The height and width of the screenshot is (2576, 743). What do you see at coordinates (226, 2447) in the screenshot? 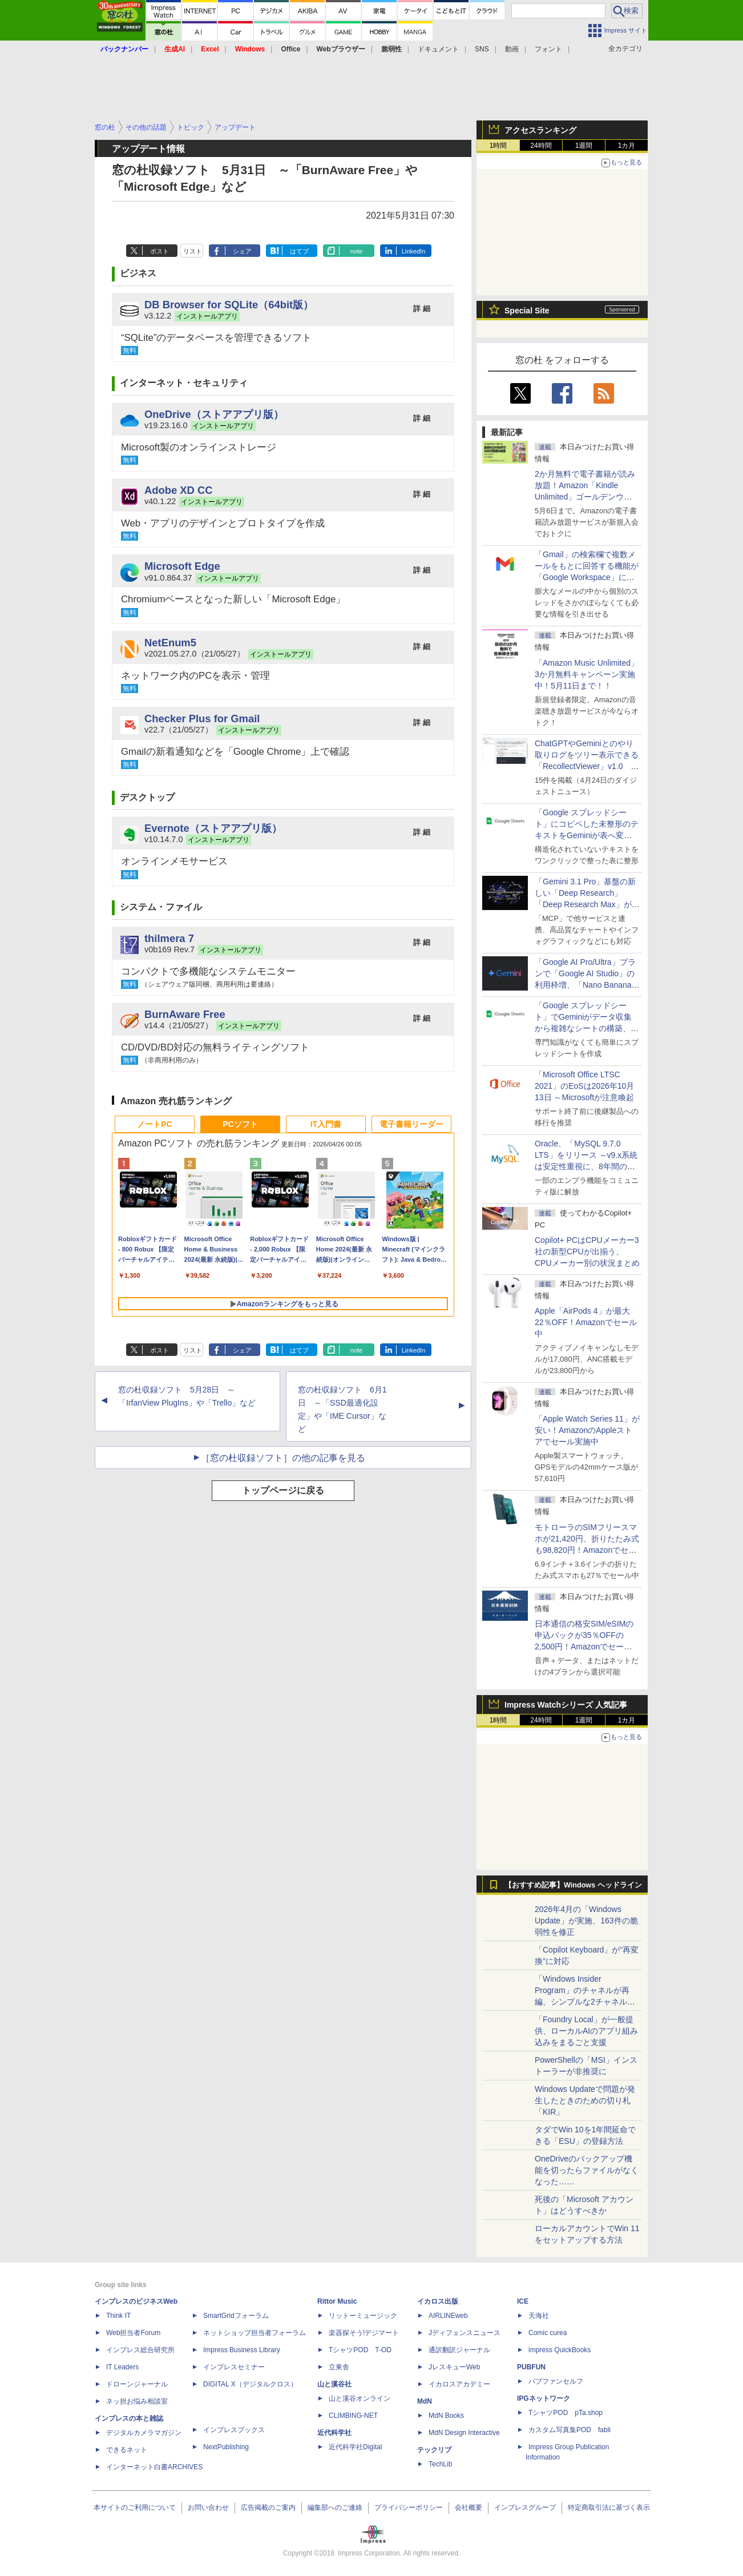
I see `NextPublishing` at bounding box center [226, 2447].